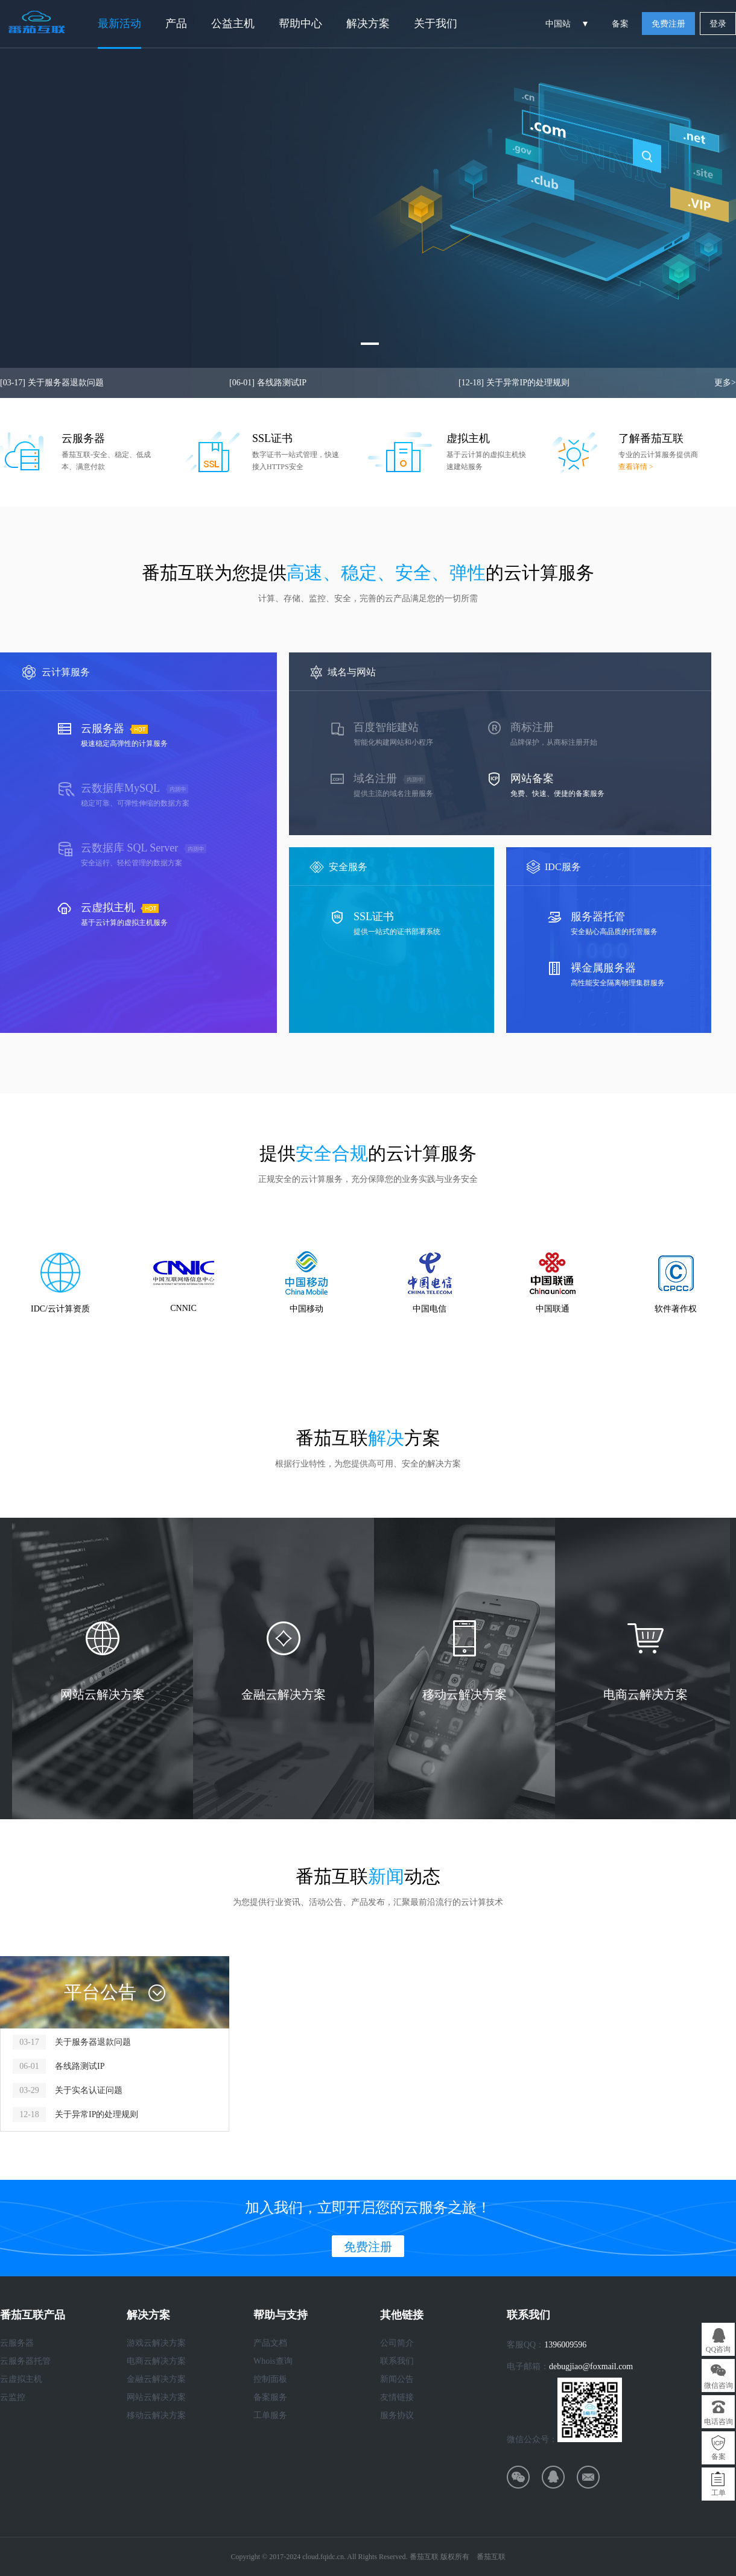 The image size is (736, 2576). I want to click on 平台公告, so click(100, 1992).